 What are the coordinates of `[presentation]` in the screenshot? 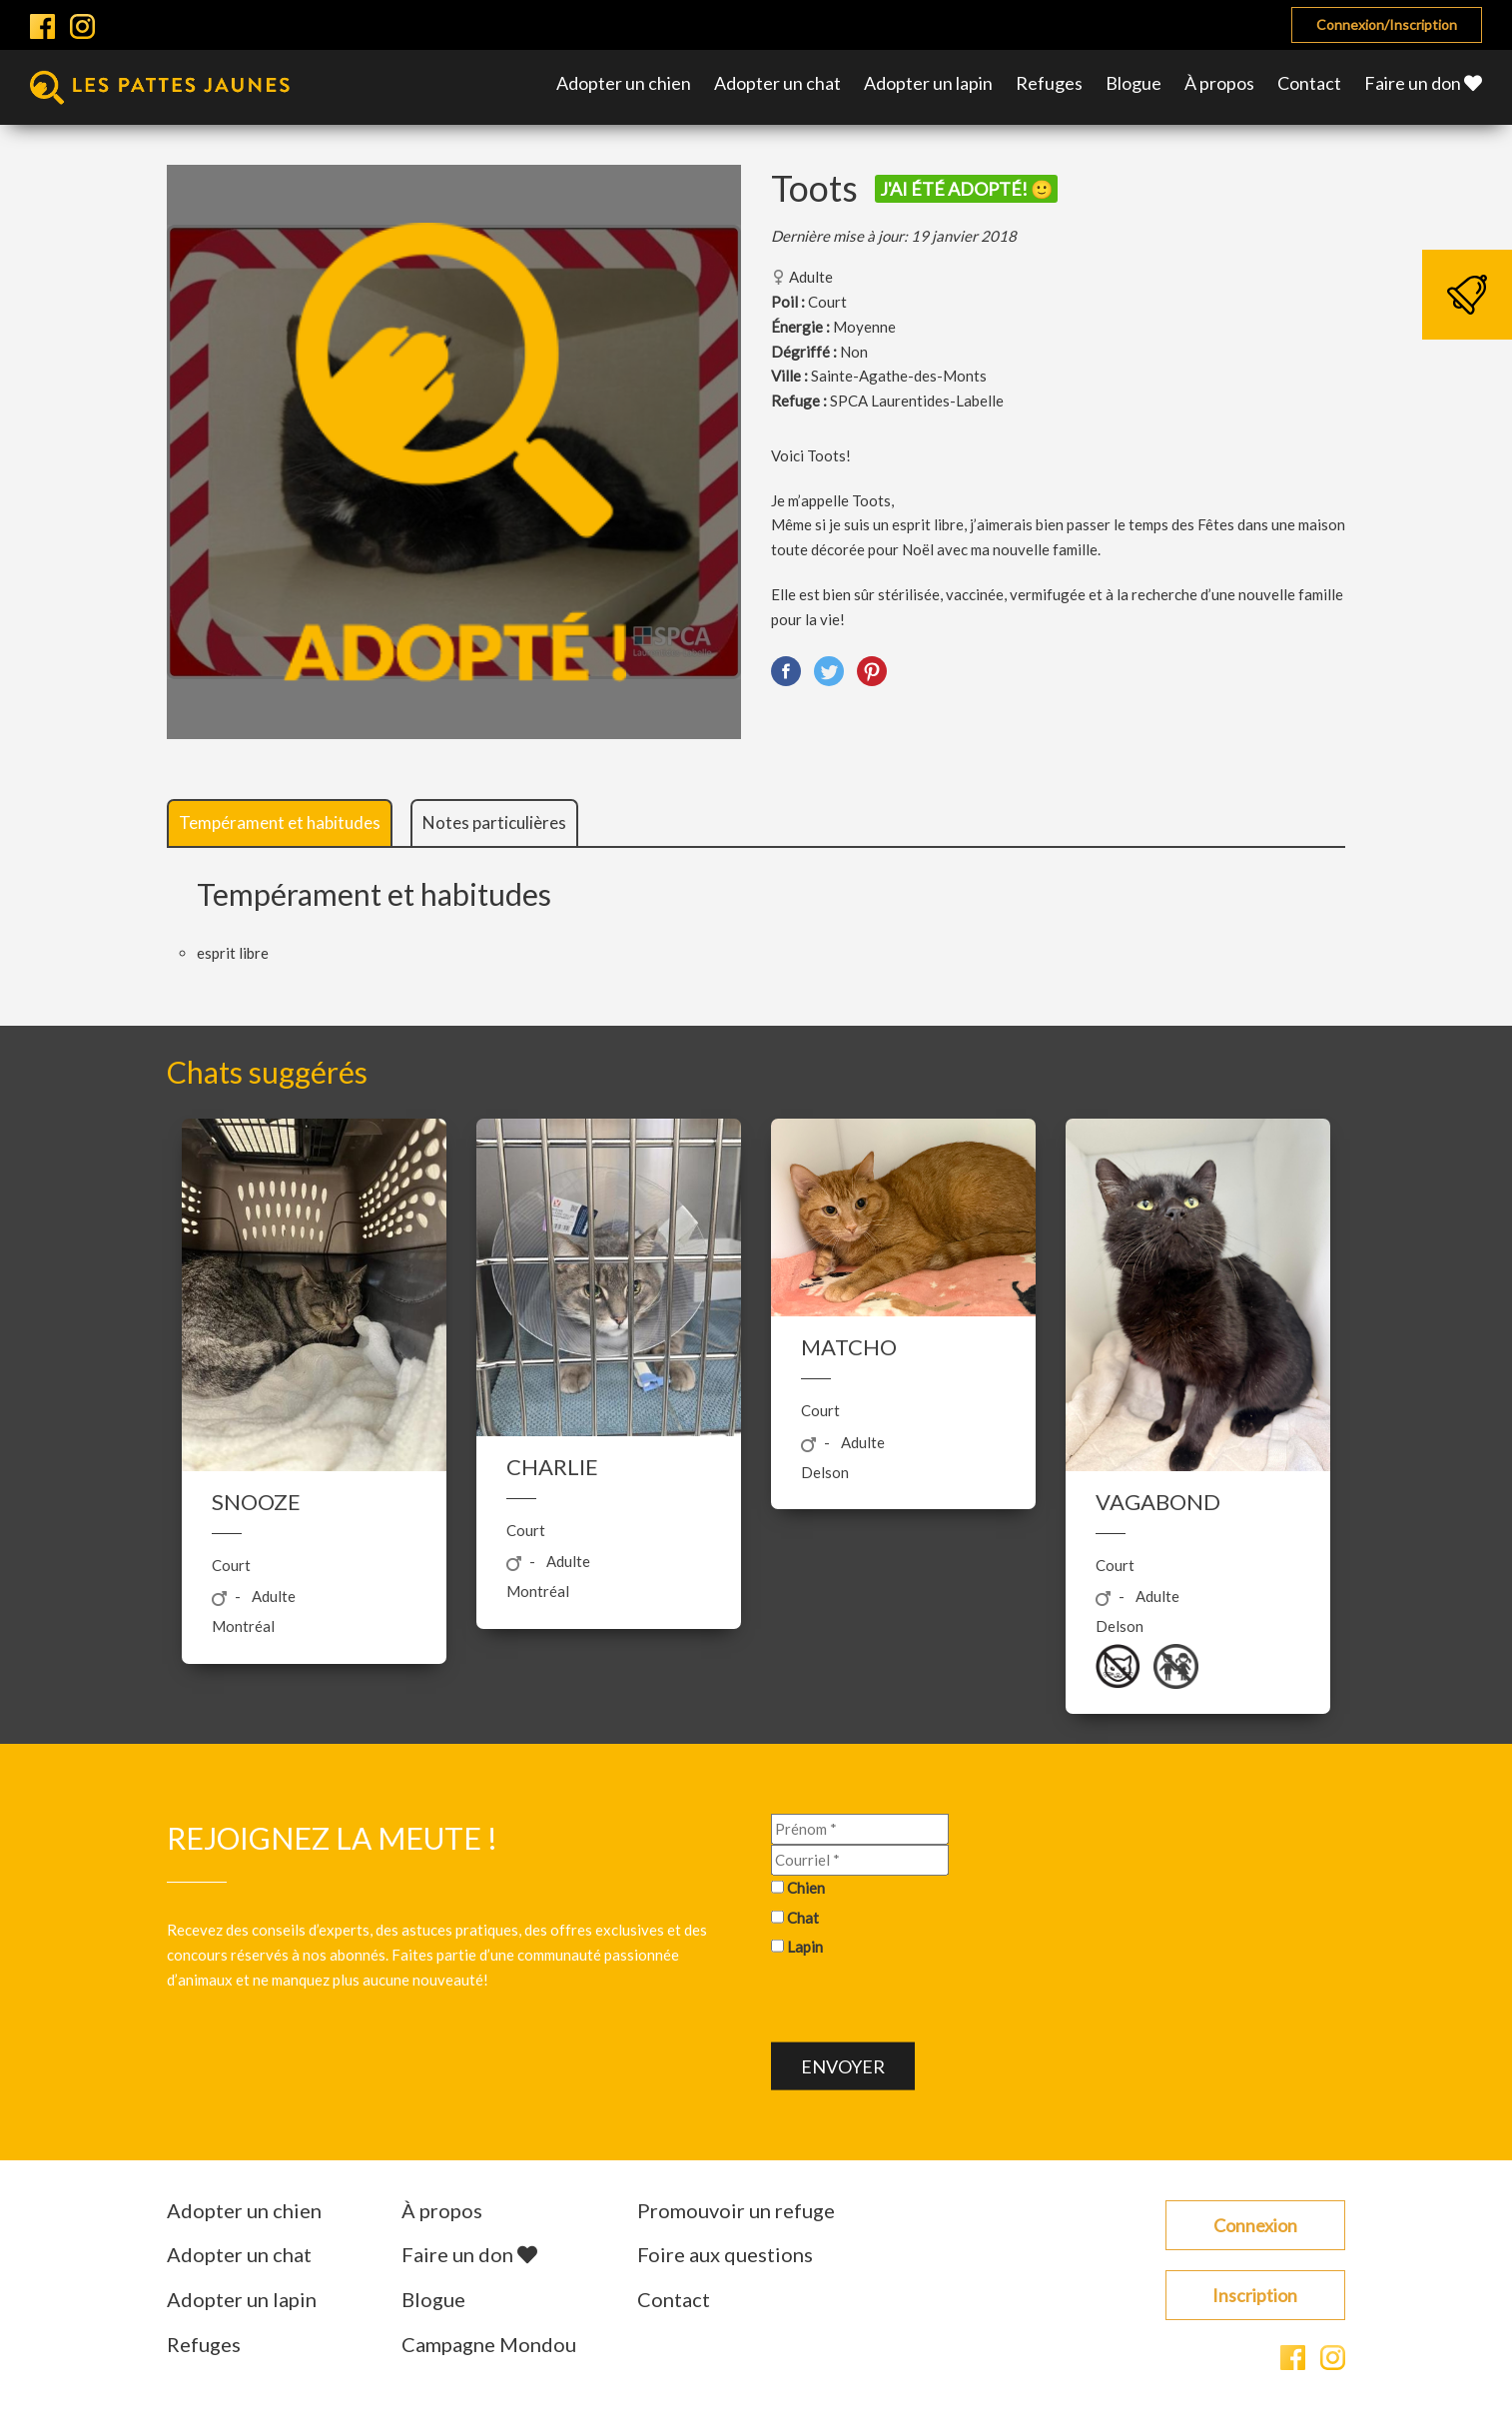 It's located at (923, 2003).